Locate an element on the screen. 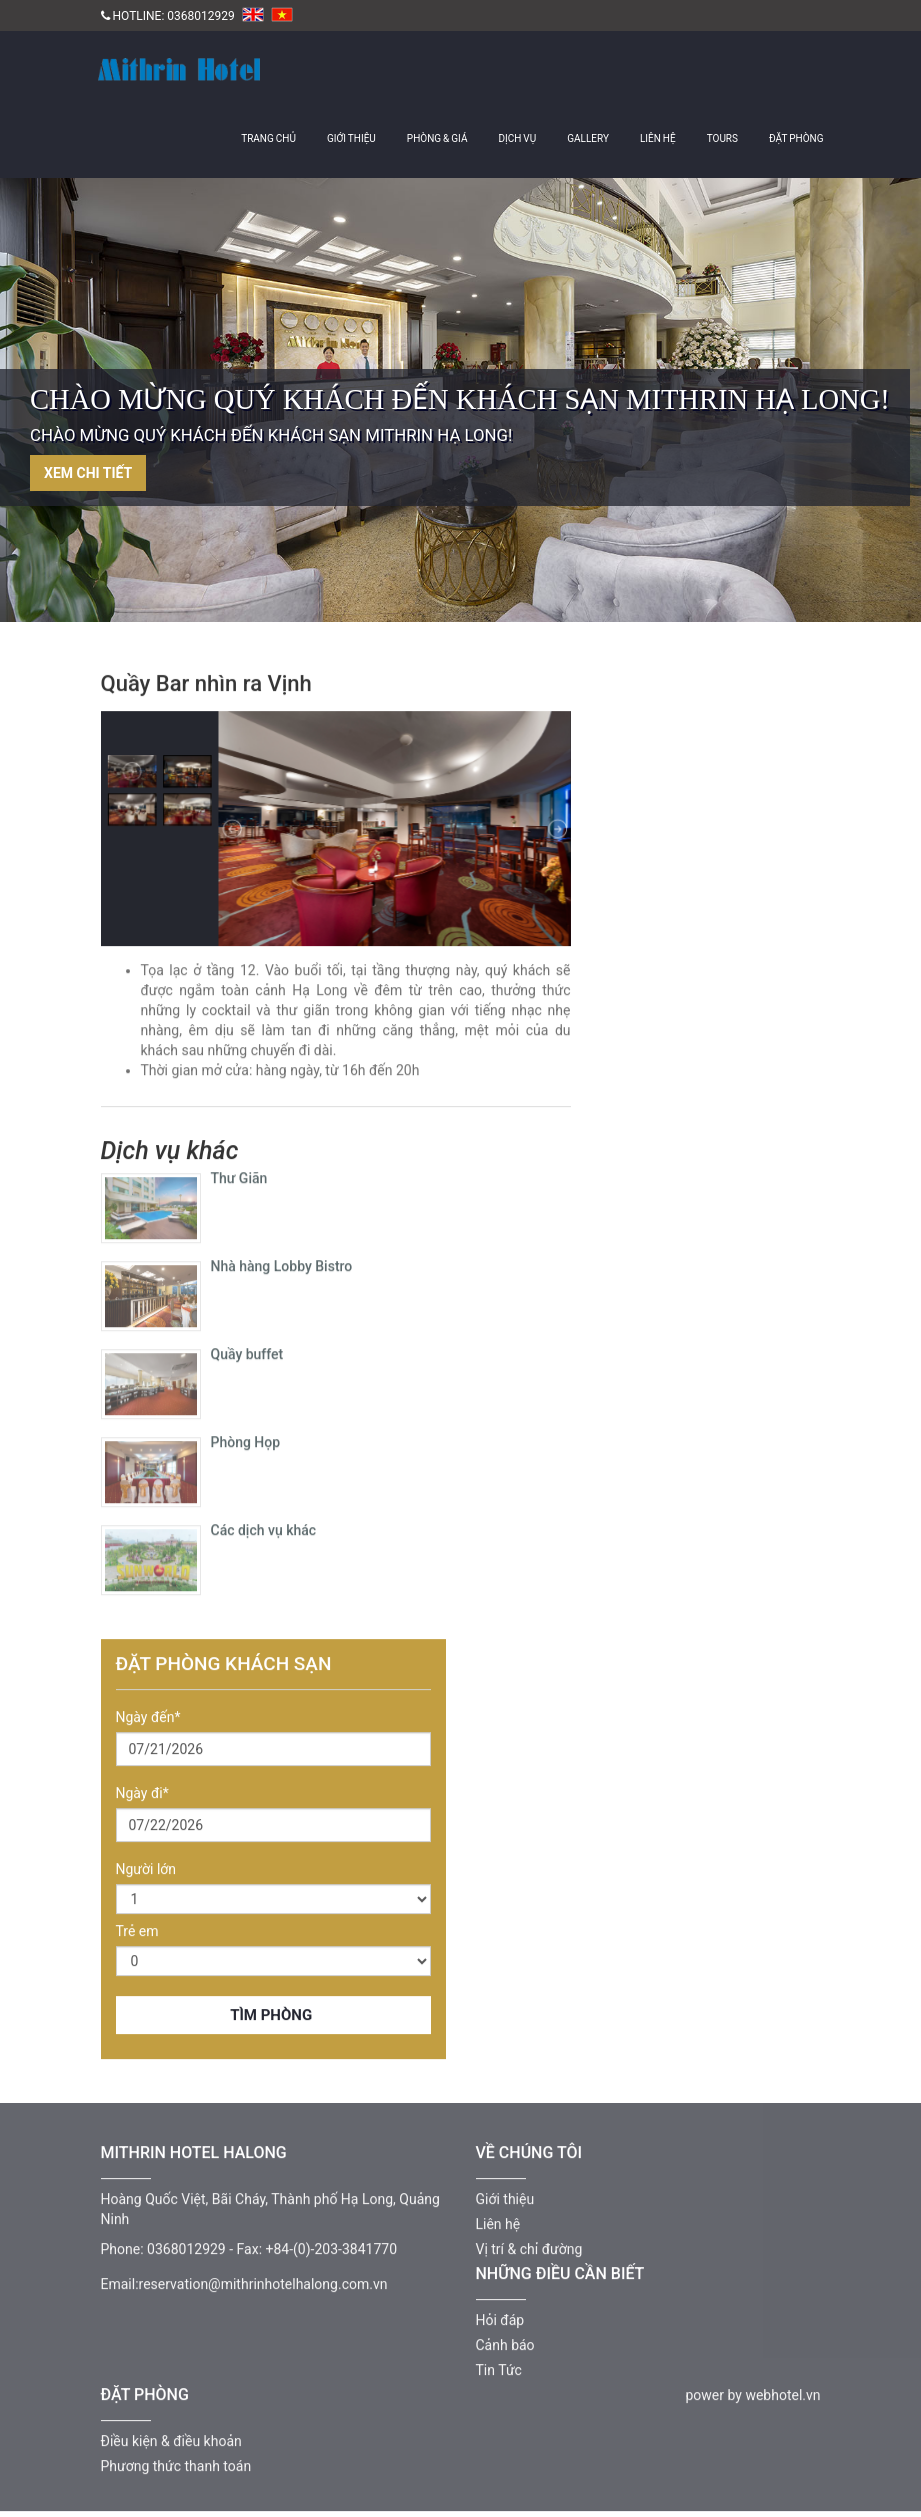 The height and width of the screenshot is (2517, 921). Phone: is located at coordinates (122, 2244).